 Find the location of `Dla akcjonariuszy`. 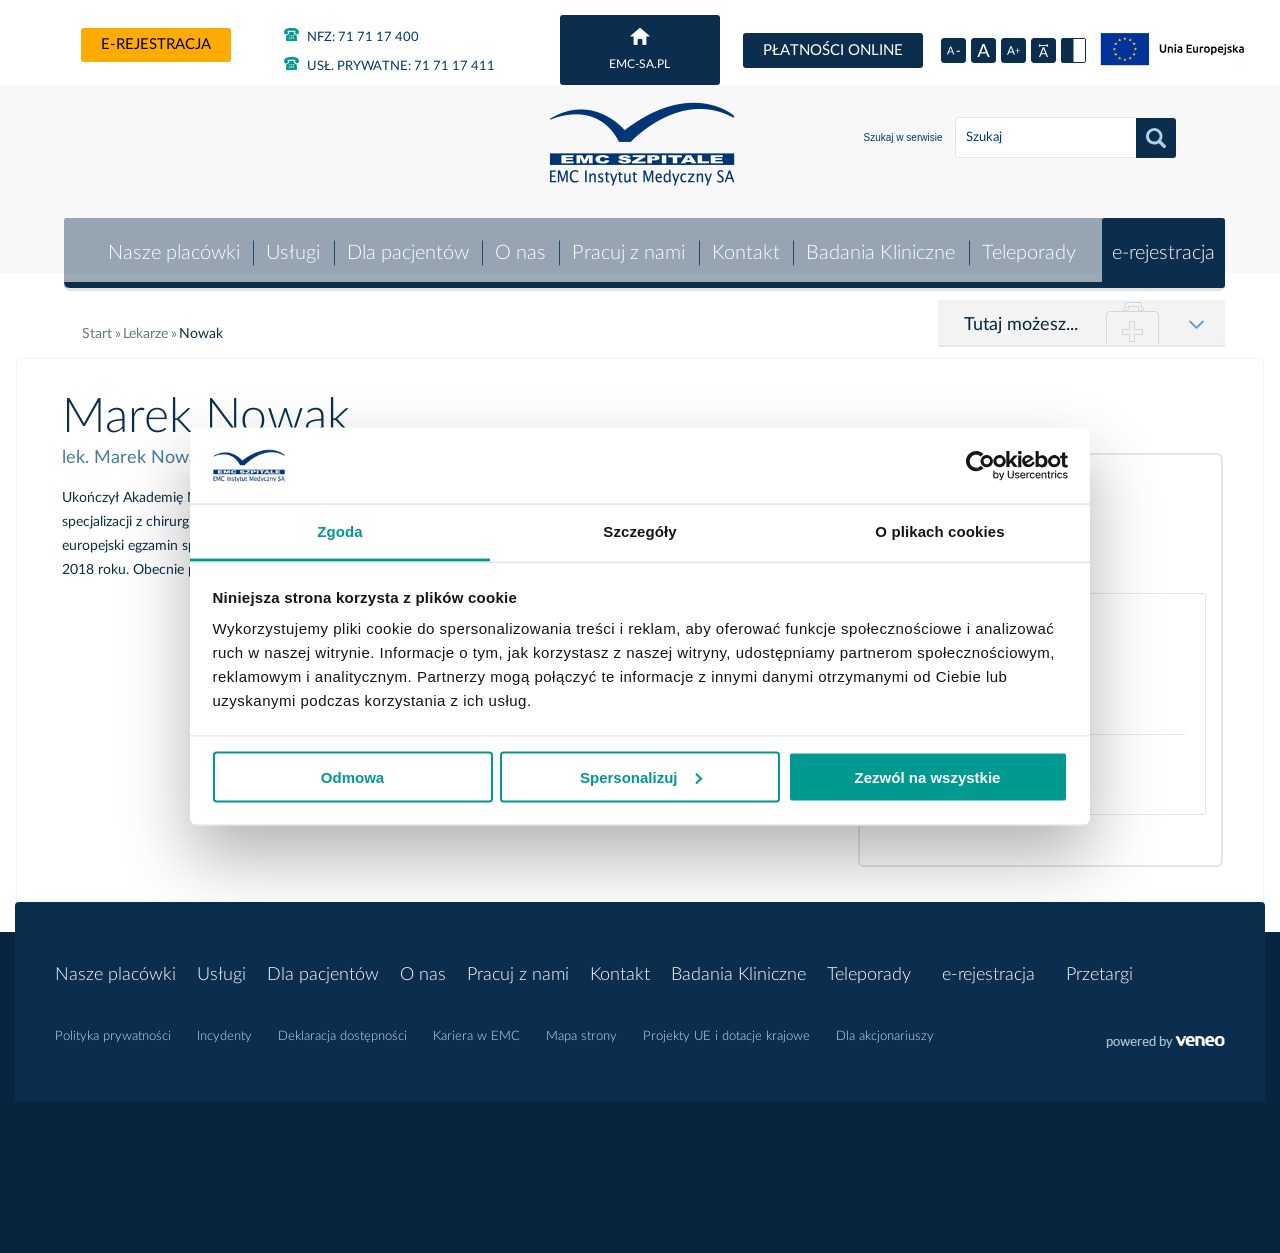

Dla akcjonariuszy is located at coordinates (885, 1027).